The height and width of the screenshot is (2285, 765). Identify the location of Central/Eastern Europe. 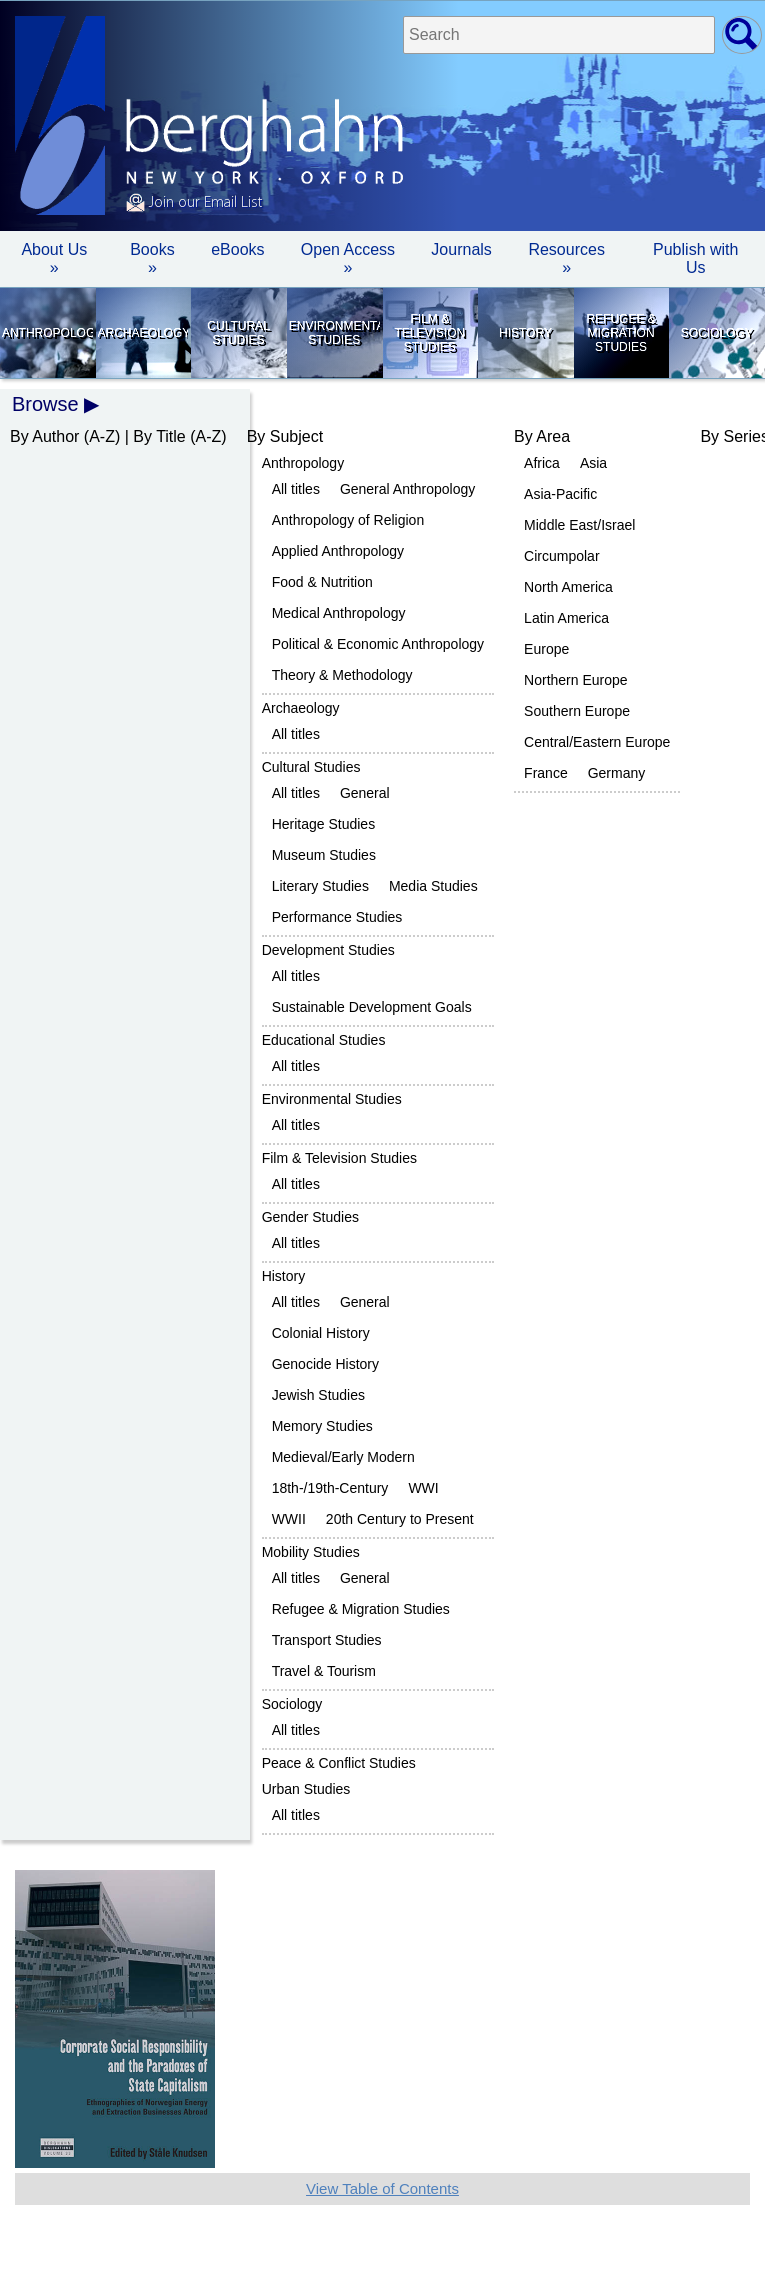
(597, 742).